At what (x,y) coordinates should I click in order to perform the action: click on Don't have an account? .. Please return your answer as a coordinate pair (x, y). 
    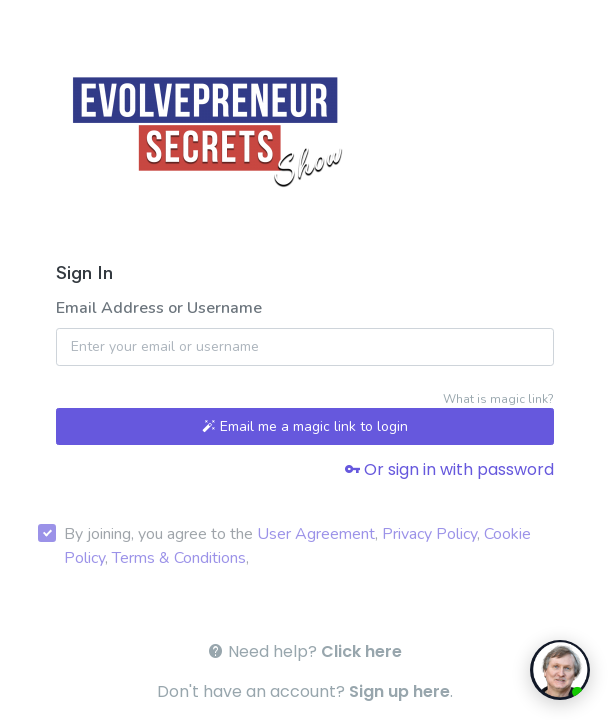
    Looking at the image, I should click on (305, 691).